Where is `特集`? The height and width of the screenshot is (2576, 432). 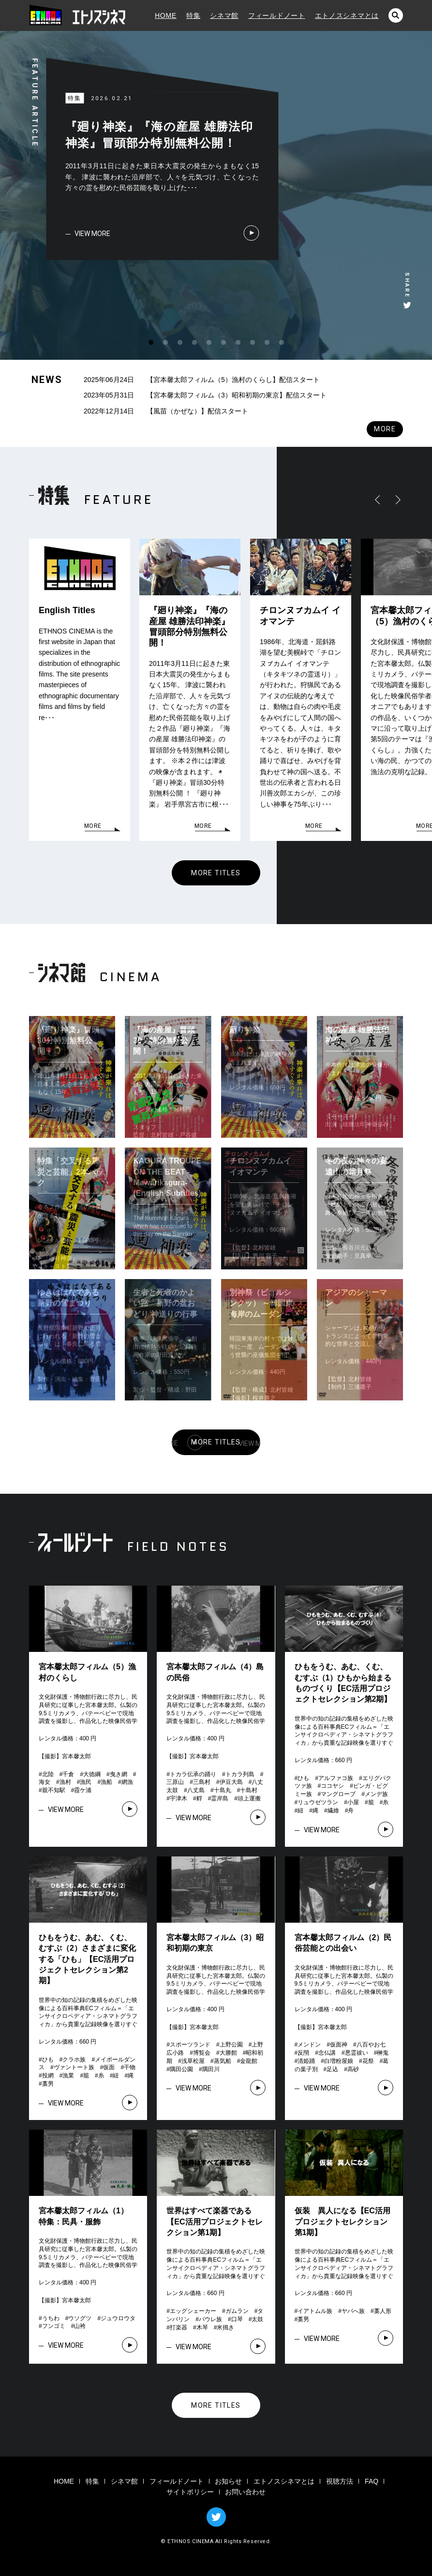 特集 is located at coordinates (193, 15).